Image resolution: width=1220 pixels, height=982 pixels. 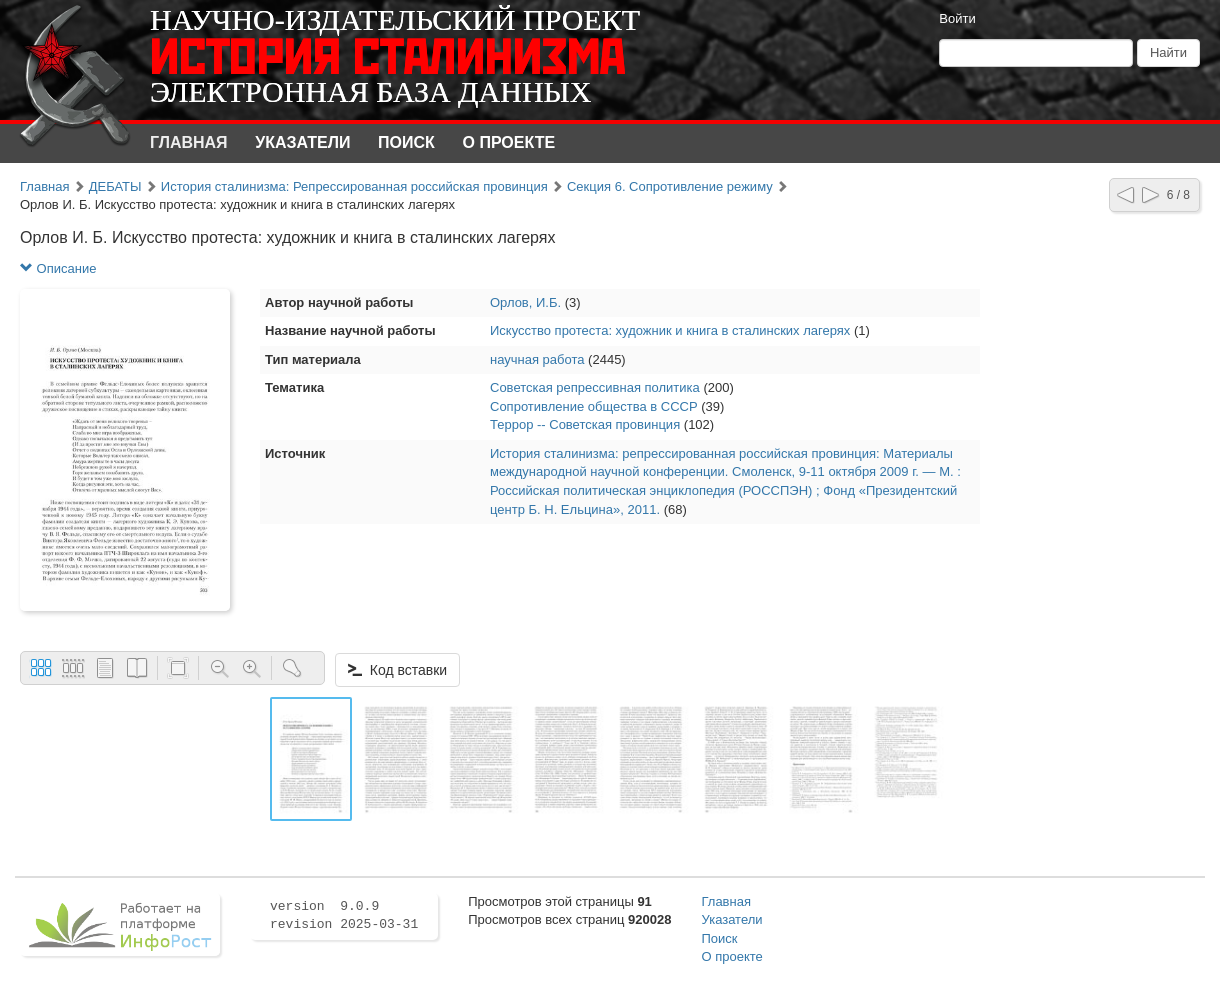 I want to click on Орлов, И.Б., so click(x=525, y=302).